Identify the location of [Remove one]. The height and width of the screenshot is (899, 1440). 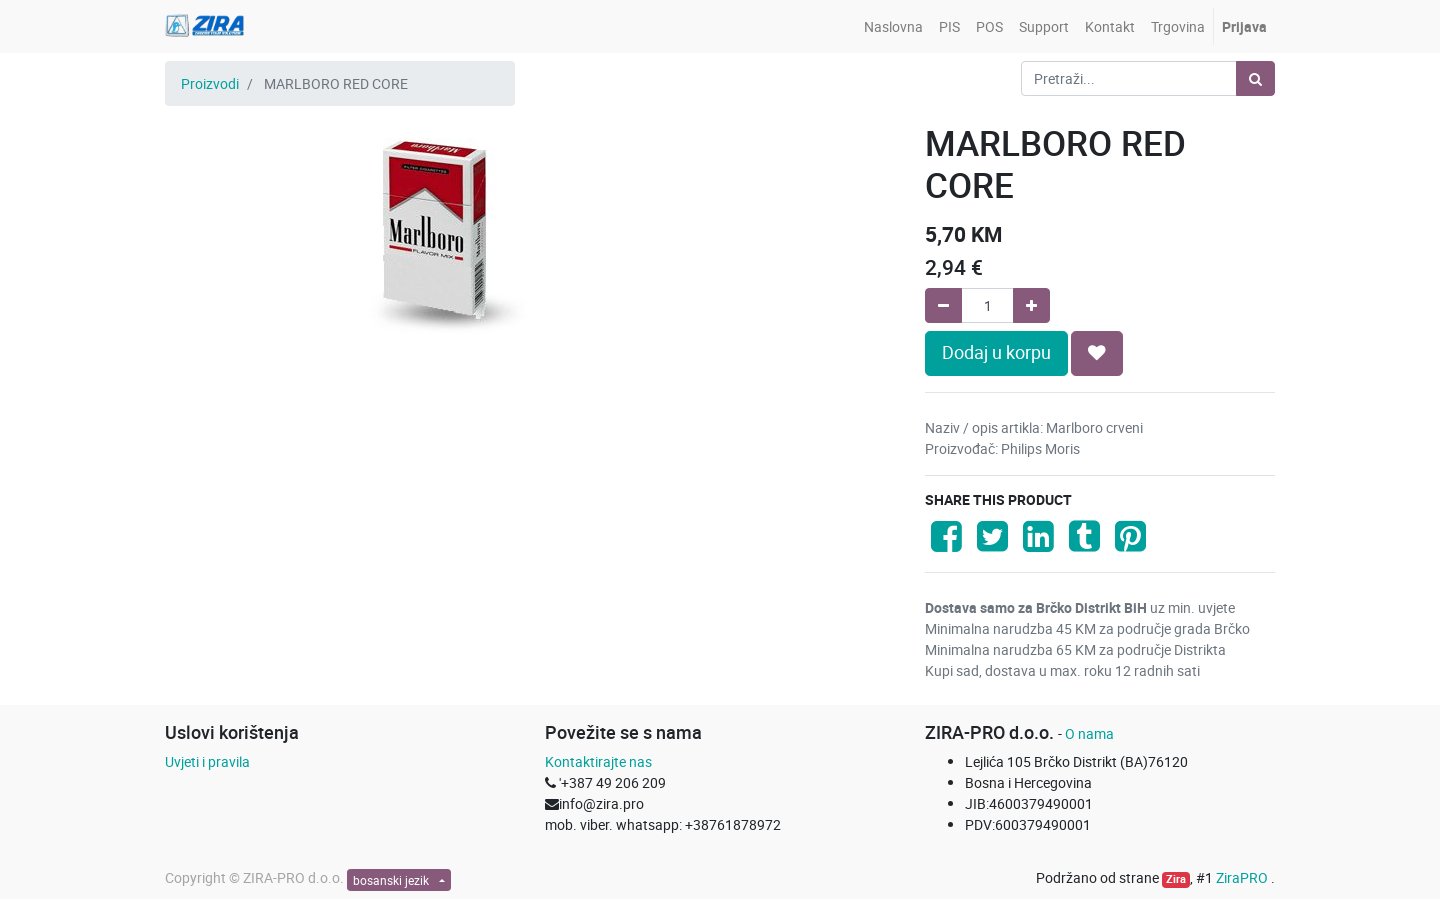
(943, 305).